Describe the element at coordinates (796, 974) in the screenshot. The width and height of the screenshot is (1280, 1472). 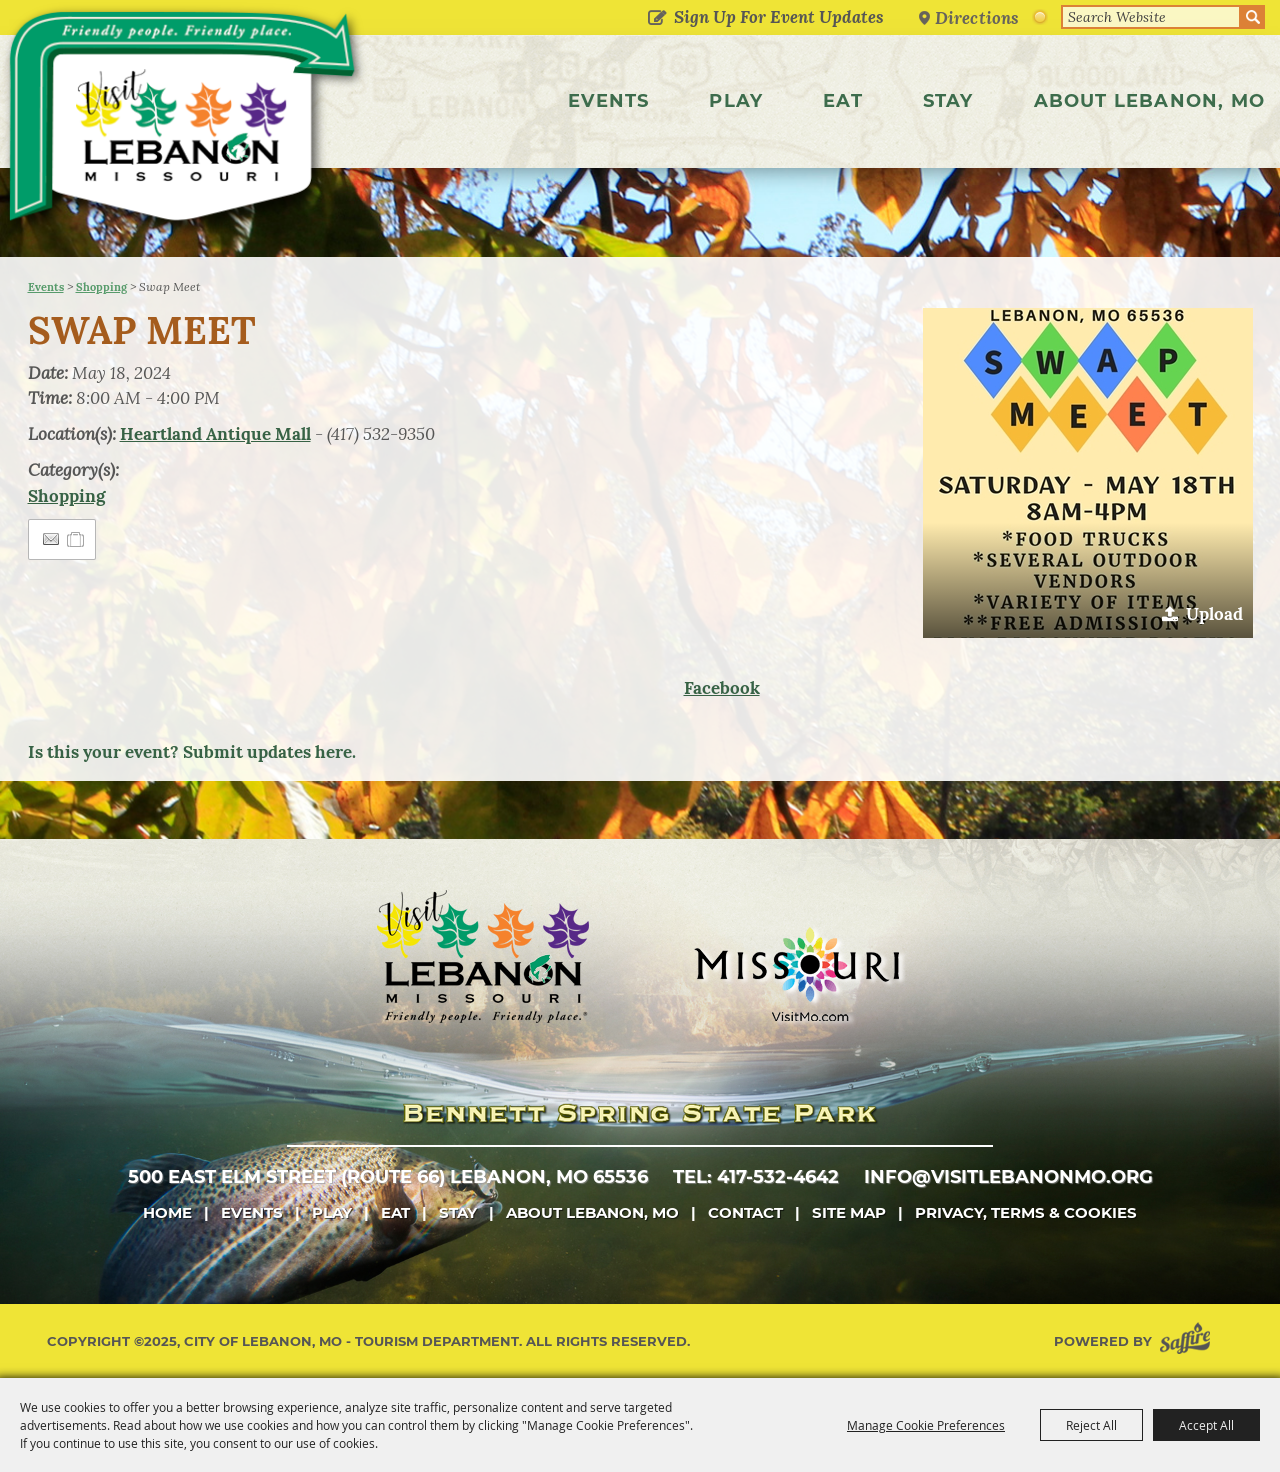
I see `[Missouri]` at that location.